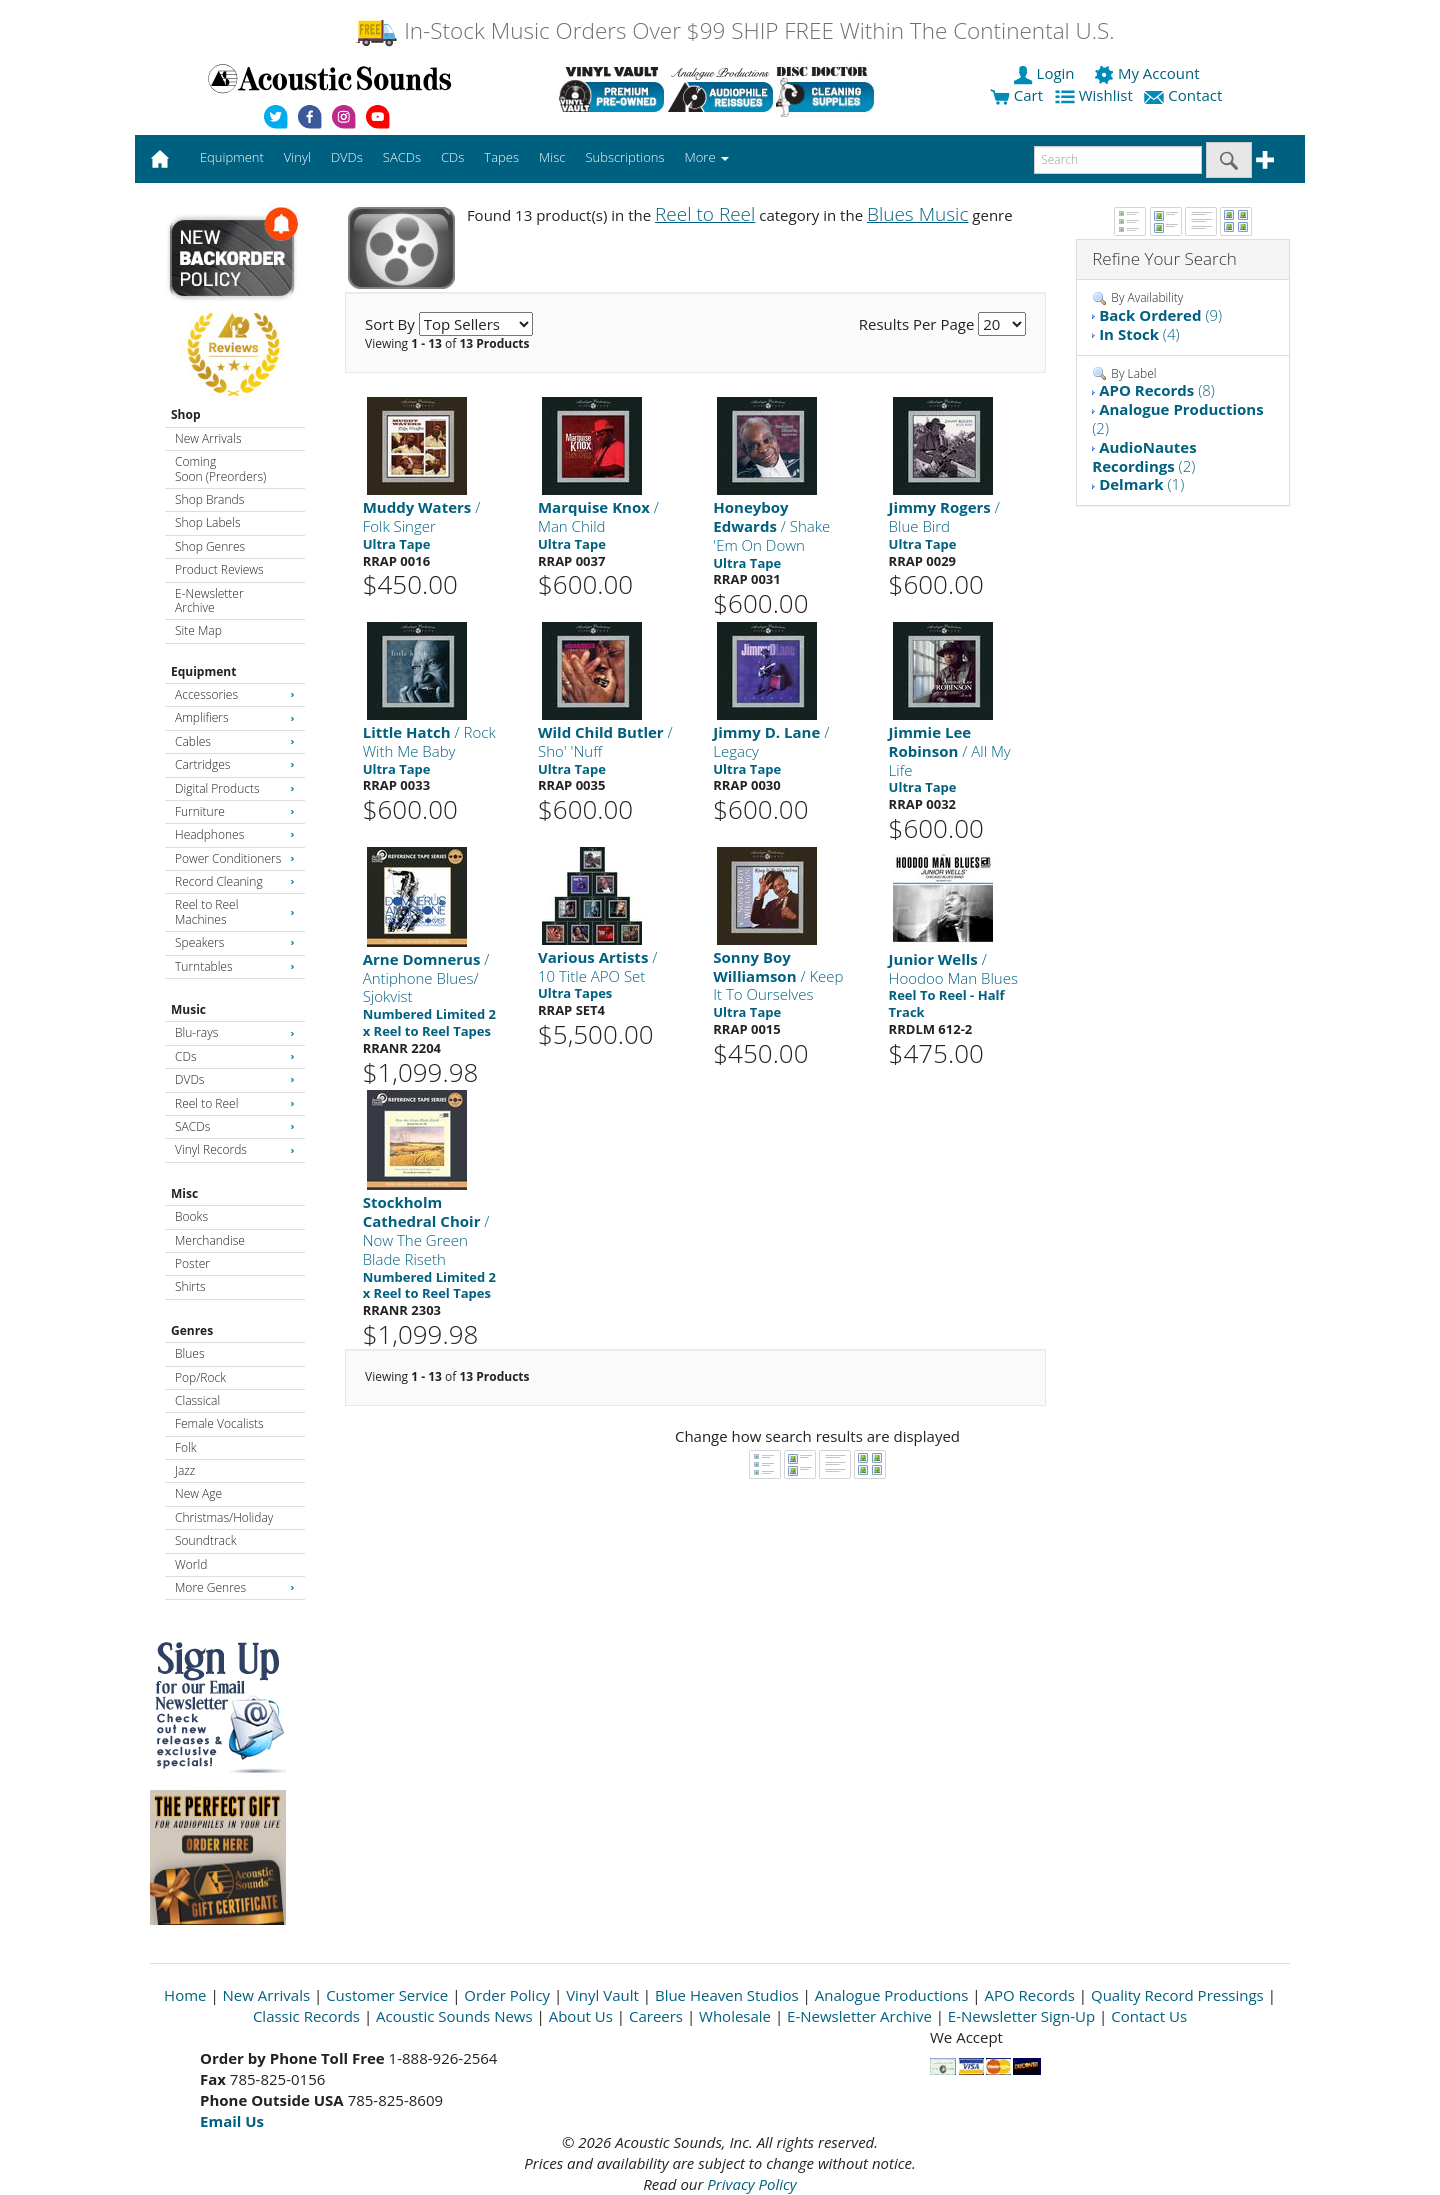 Image resolution: width=1440 pixels, height=2195 pixels. I want to click on Pop/Rock, so click(200, 1377).